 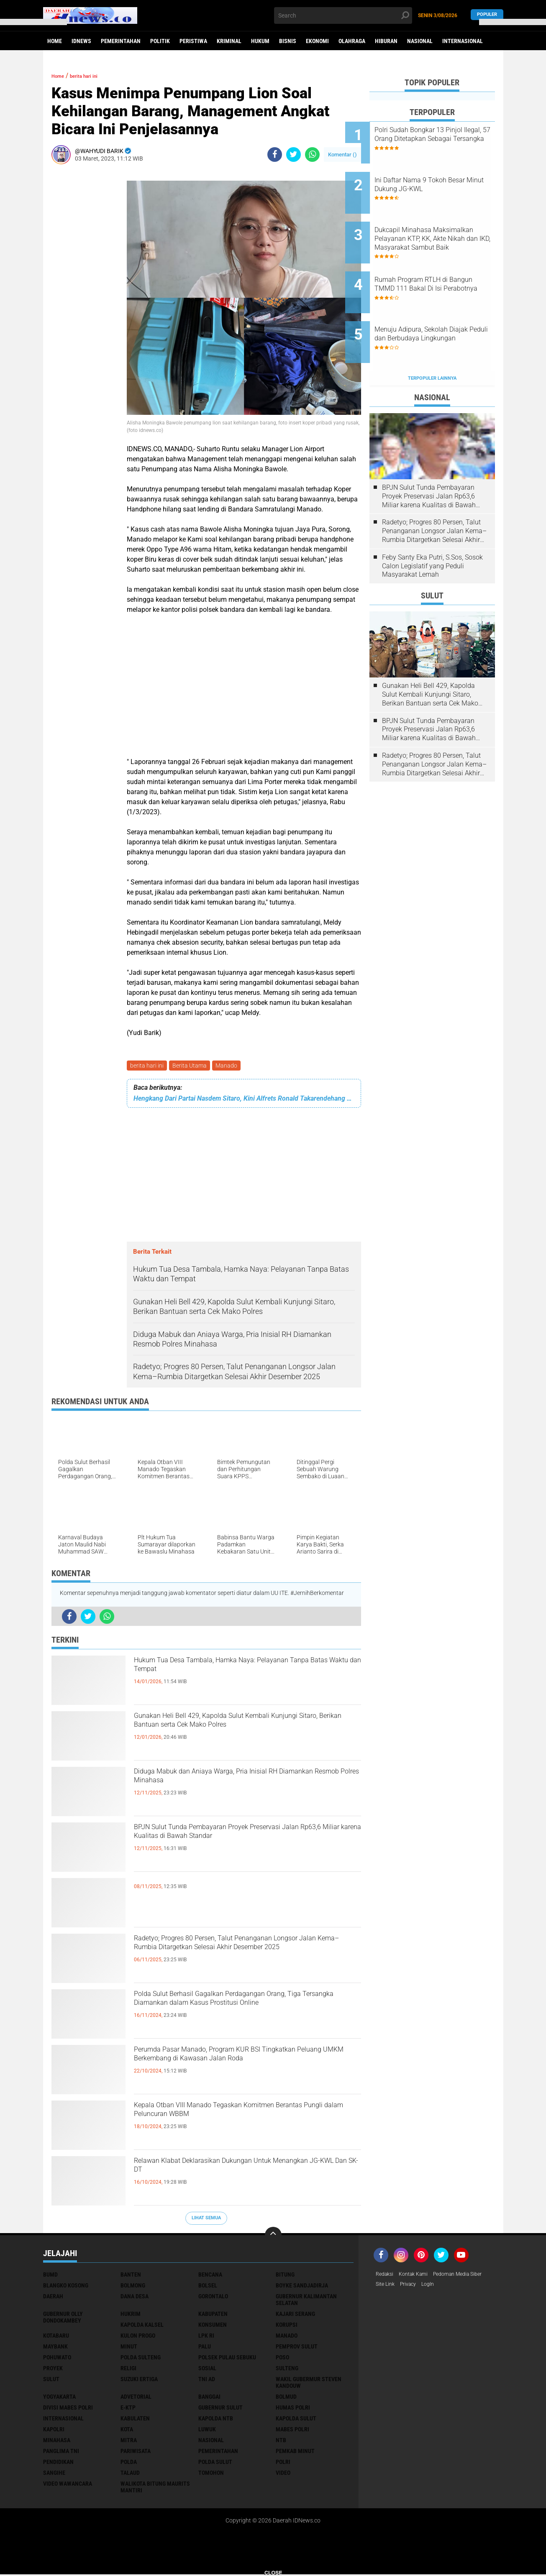 I want to click on [Advertisement], so click(x=84, y=296).